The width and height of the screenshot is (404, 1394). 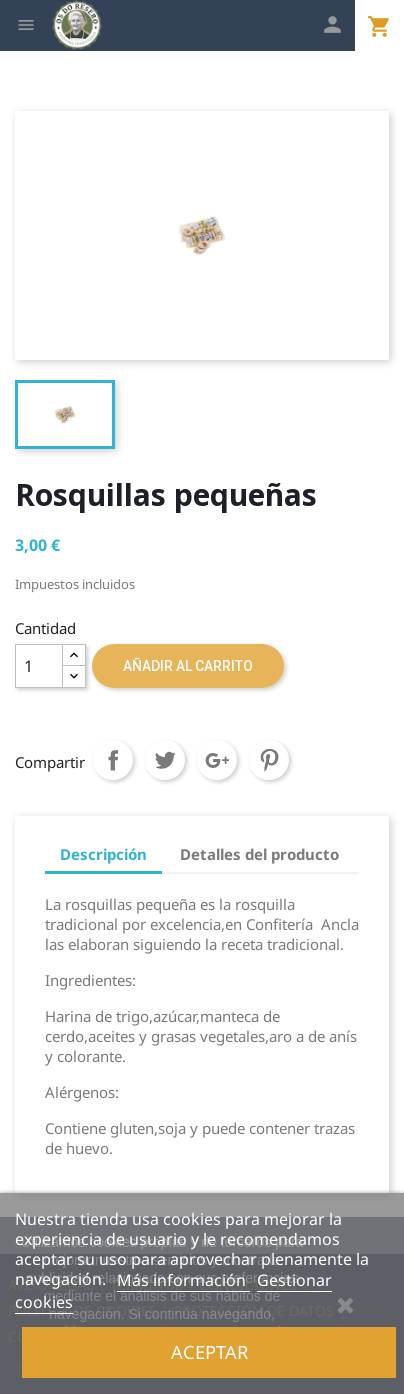 I want to click on Añadir al carrito, so click(x=188, y=666).